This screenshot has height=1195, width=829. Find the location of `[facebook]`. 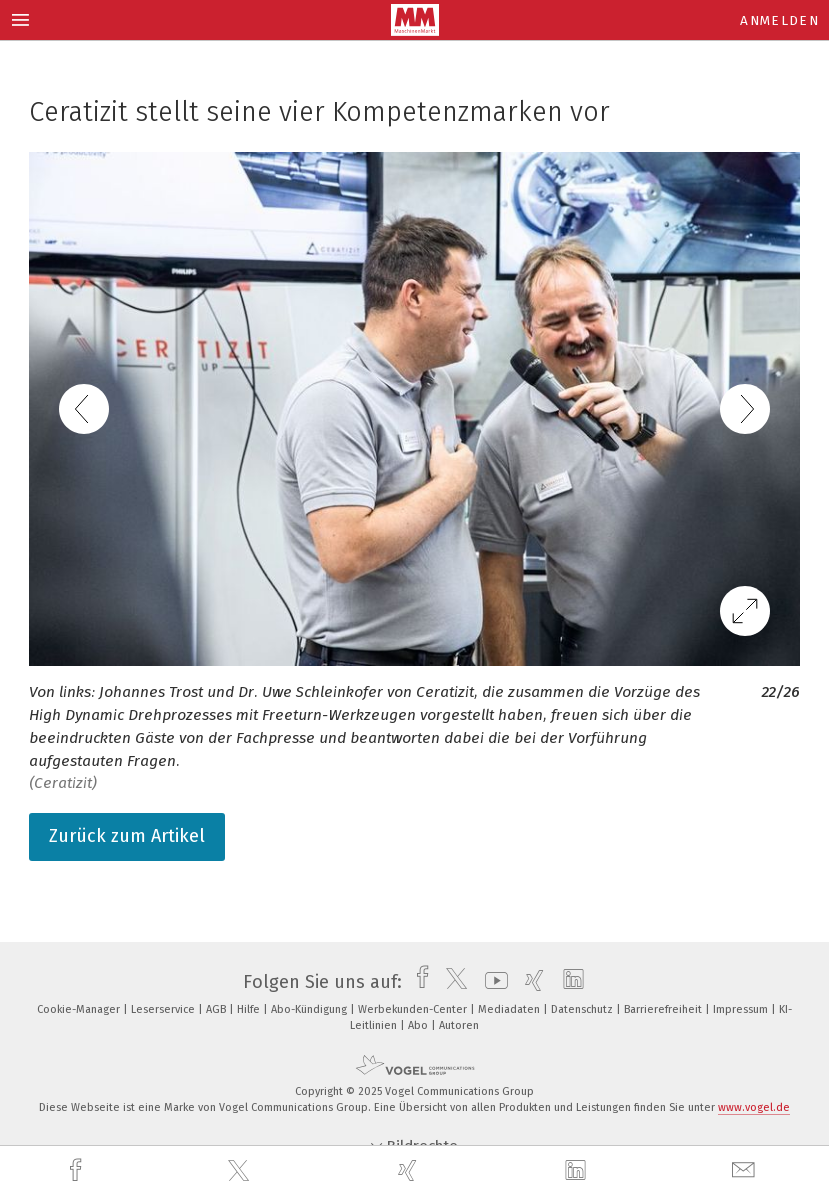

[facebook] is located at coordinates (78, 1170).